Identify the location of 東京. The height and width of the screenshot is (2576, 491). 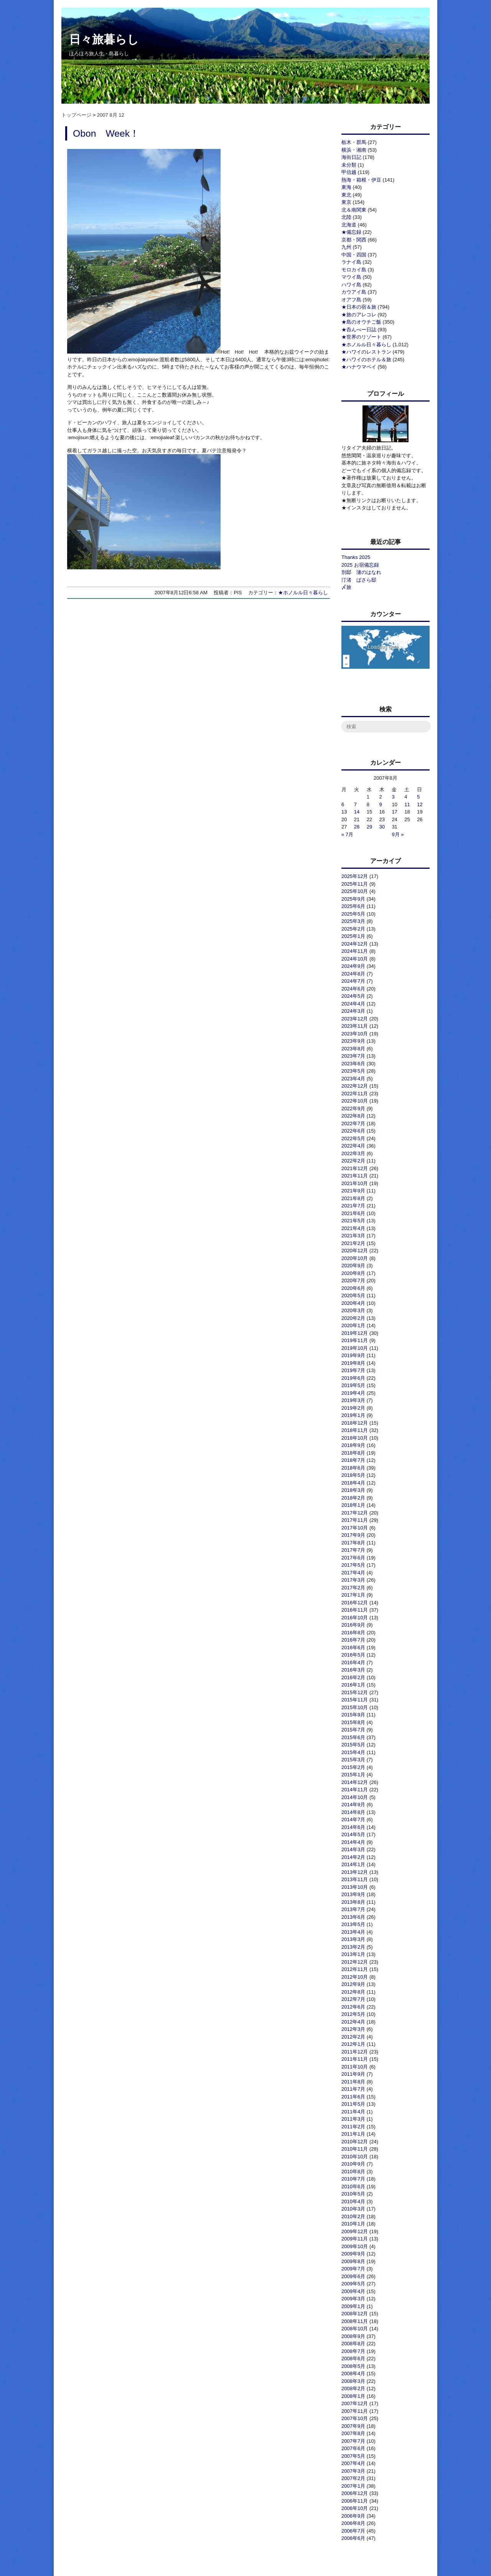
(346, 202).